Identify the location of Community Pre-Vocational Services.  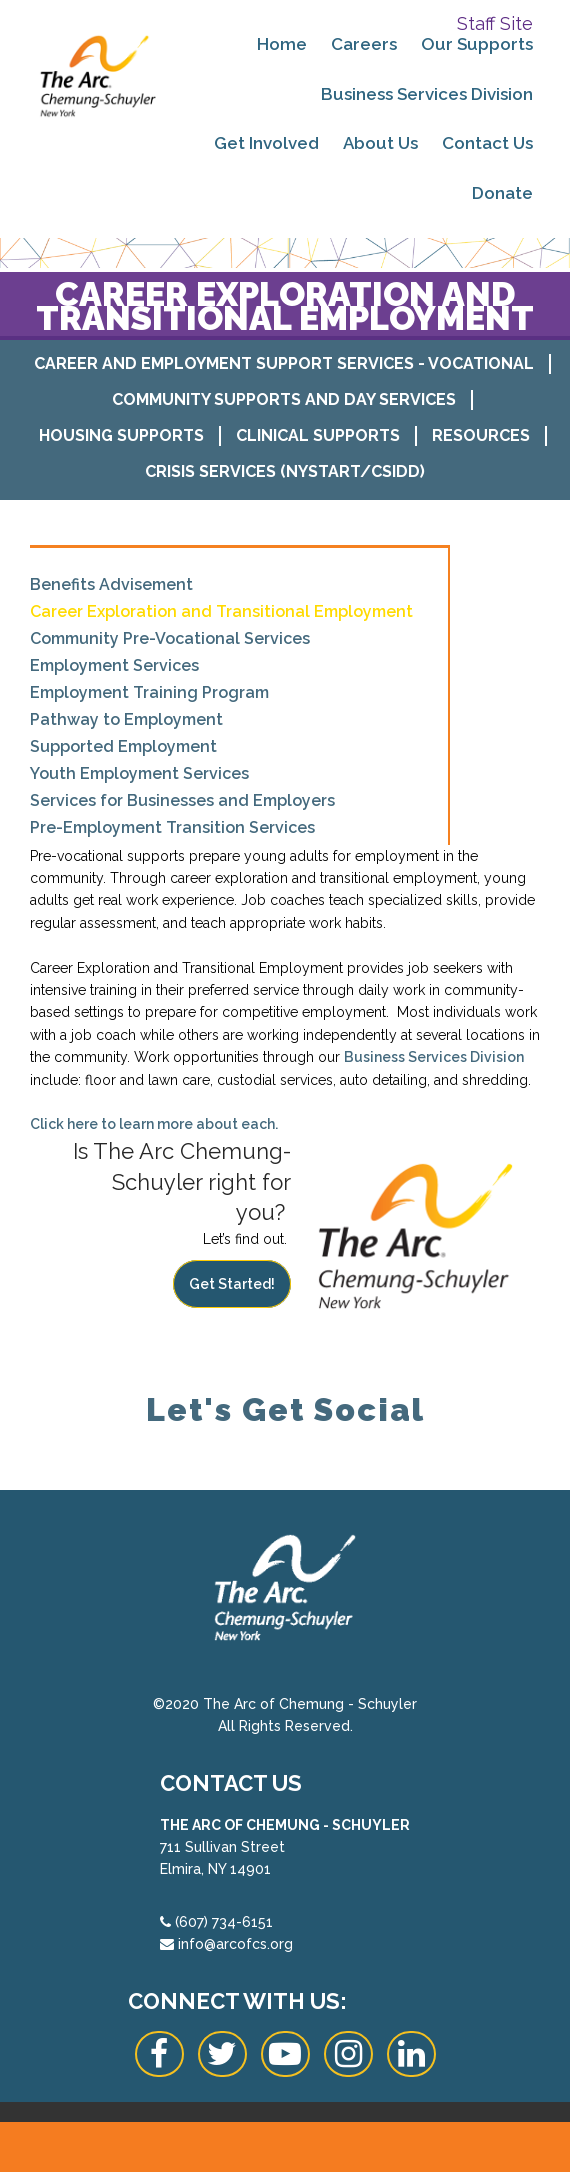
(170, 638).